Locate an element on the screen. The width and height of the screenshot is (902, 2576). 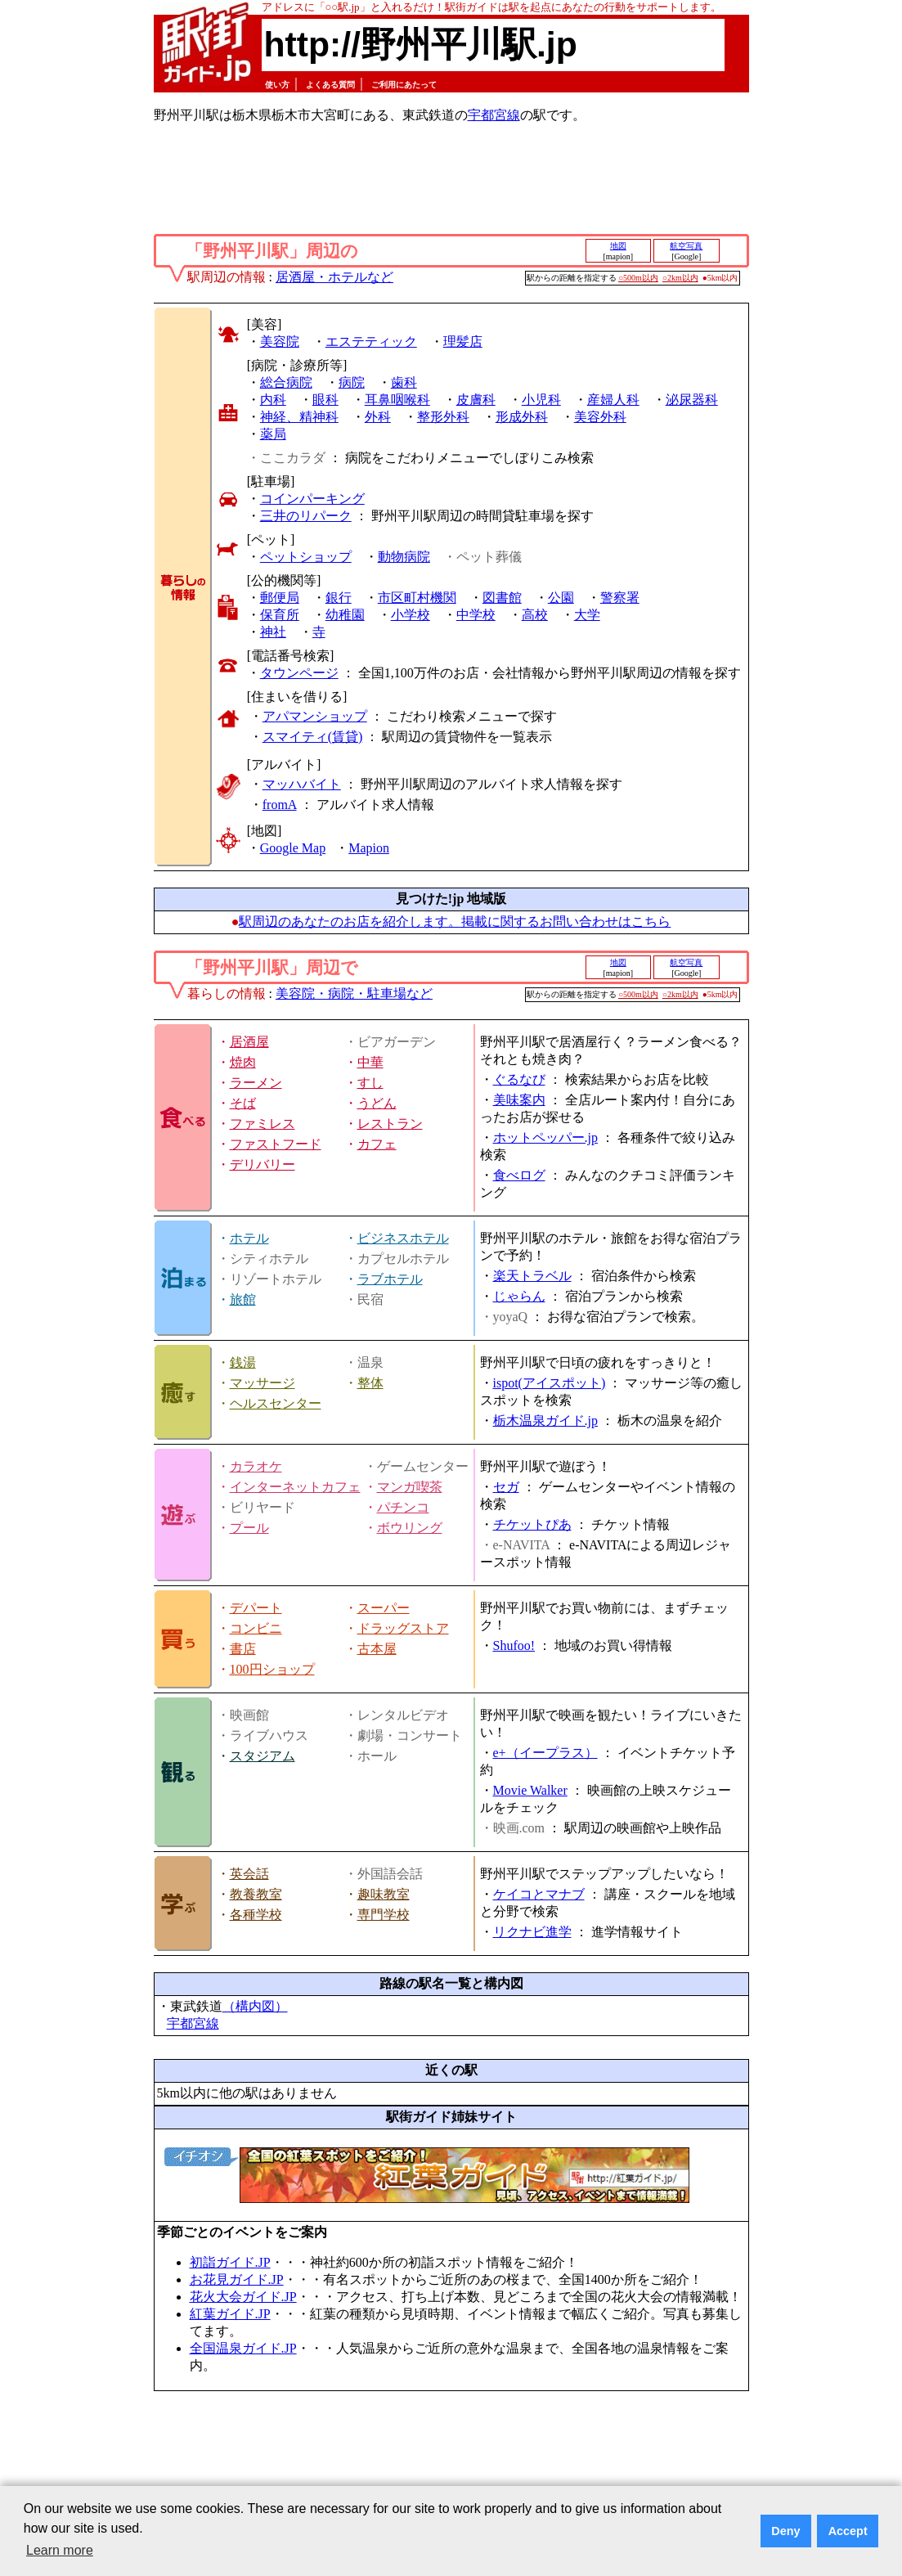
パチンコ is located at coordinates (403, 1507).